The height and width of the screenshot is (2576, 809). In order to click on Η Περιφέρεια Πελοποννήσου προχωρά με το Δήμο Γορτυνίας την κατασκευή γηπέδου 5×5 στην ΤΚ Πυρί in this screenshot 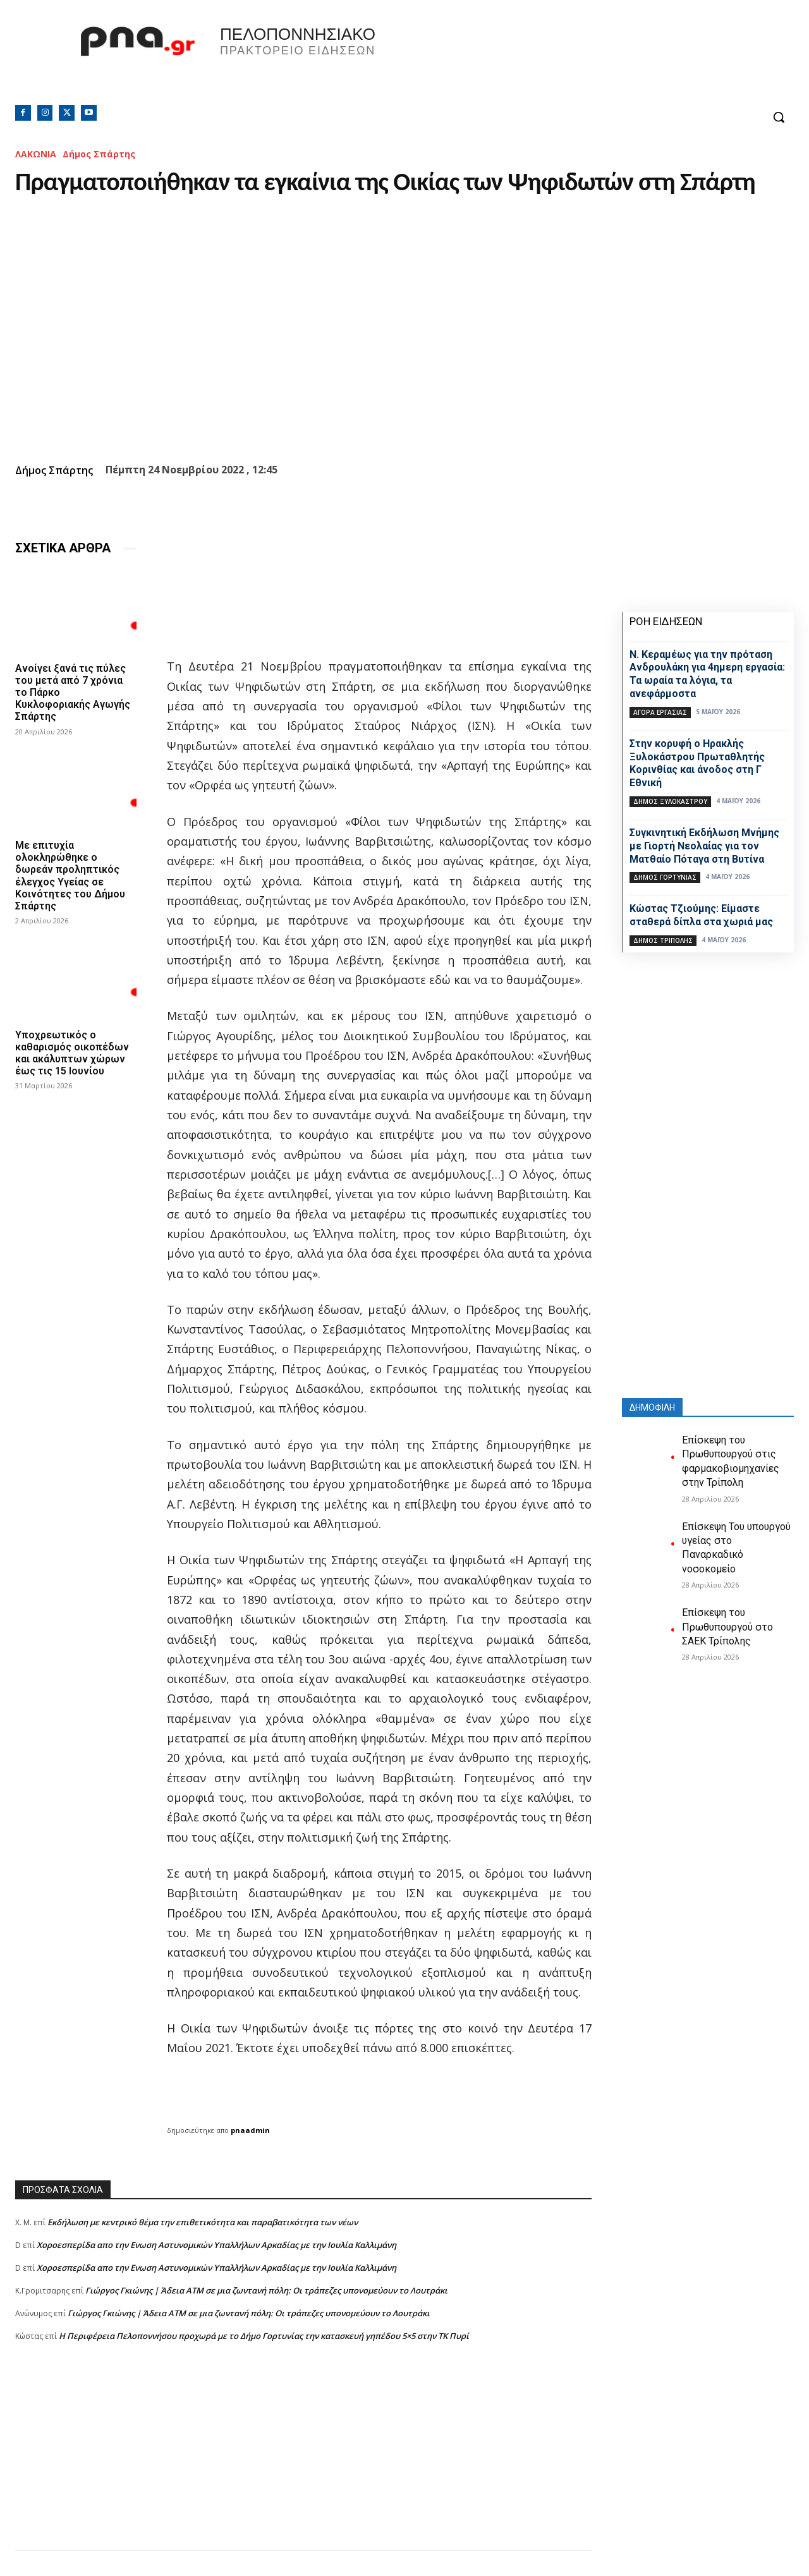, I will do `click(264, 2336)`.